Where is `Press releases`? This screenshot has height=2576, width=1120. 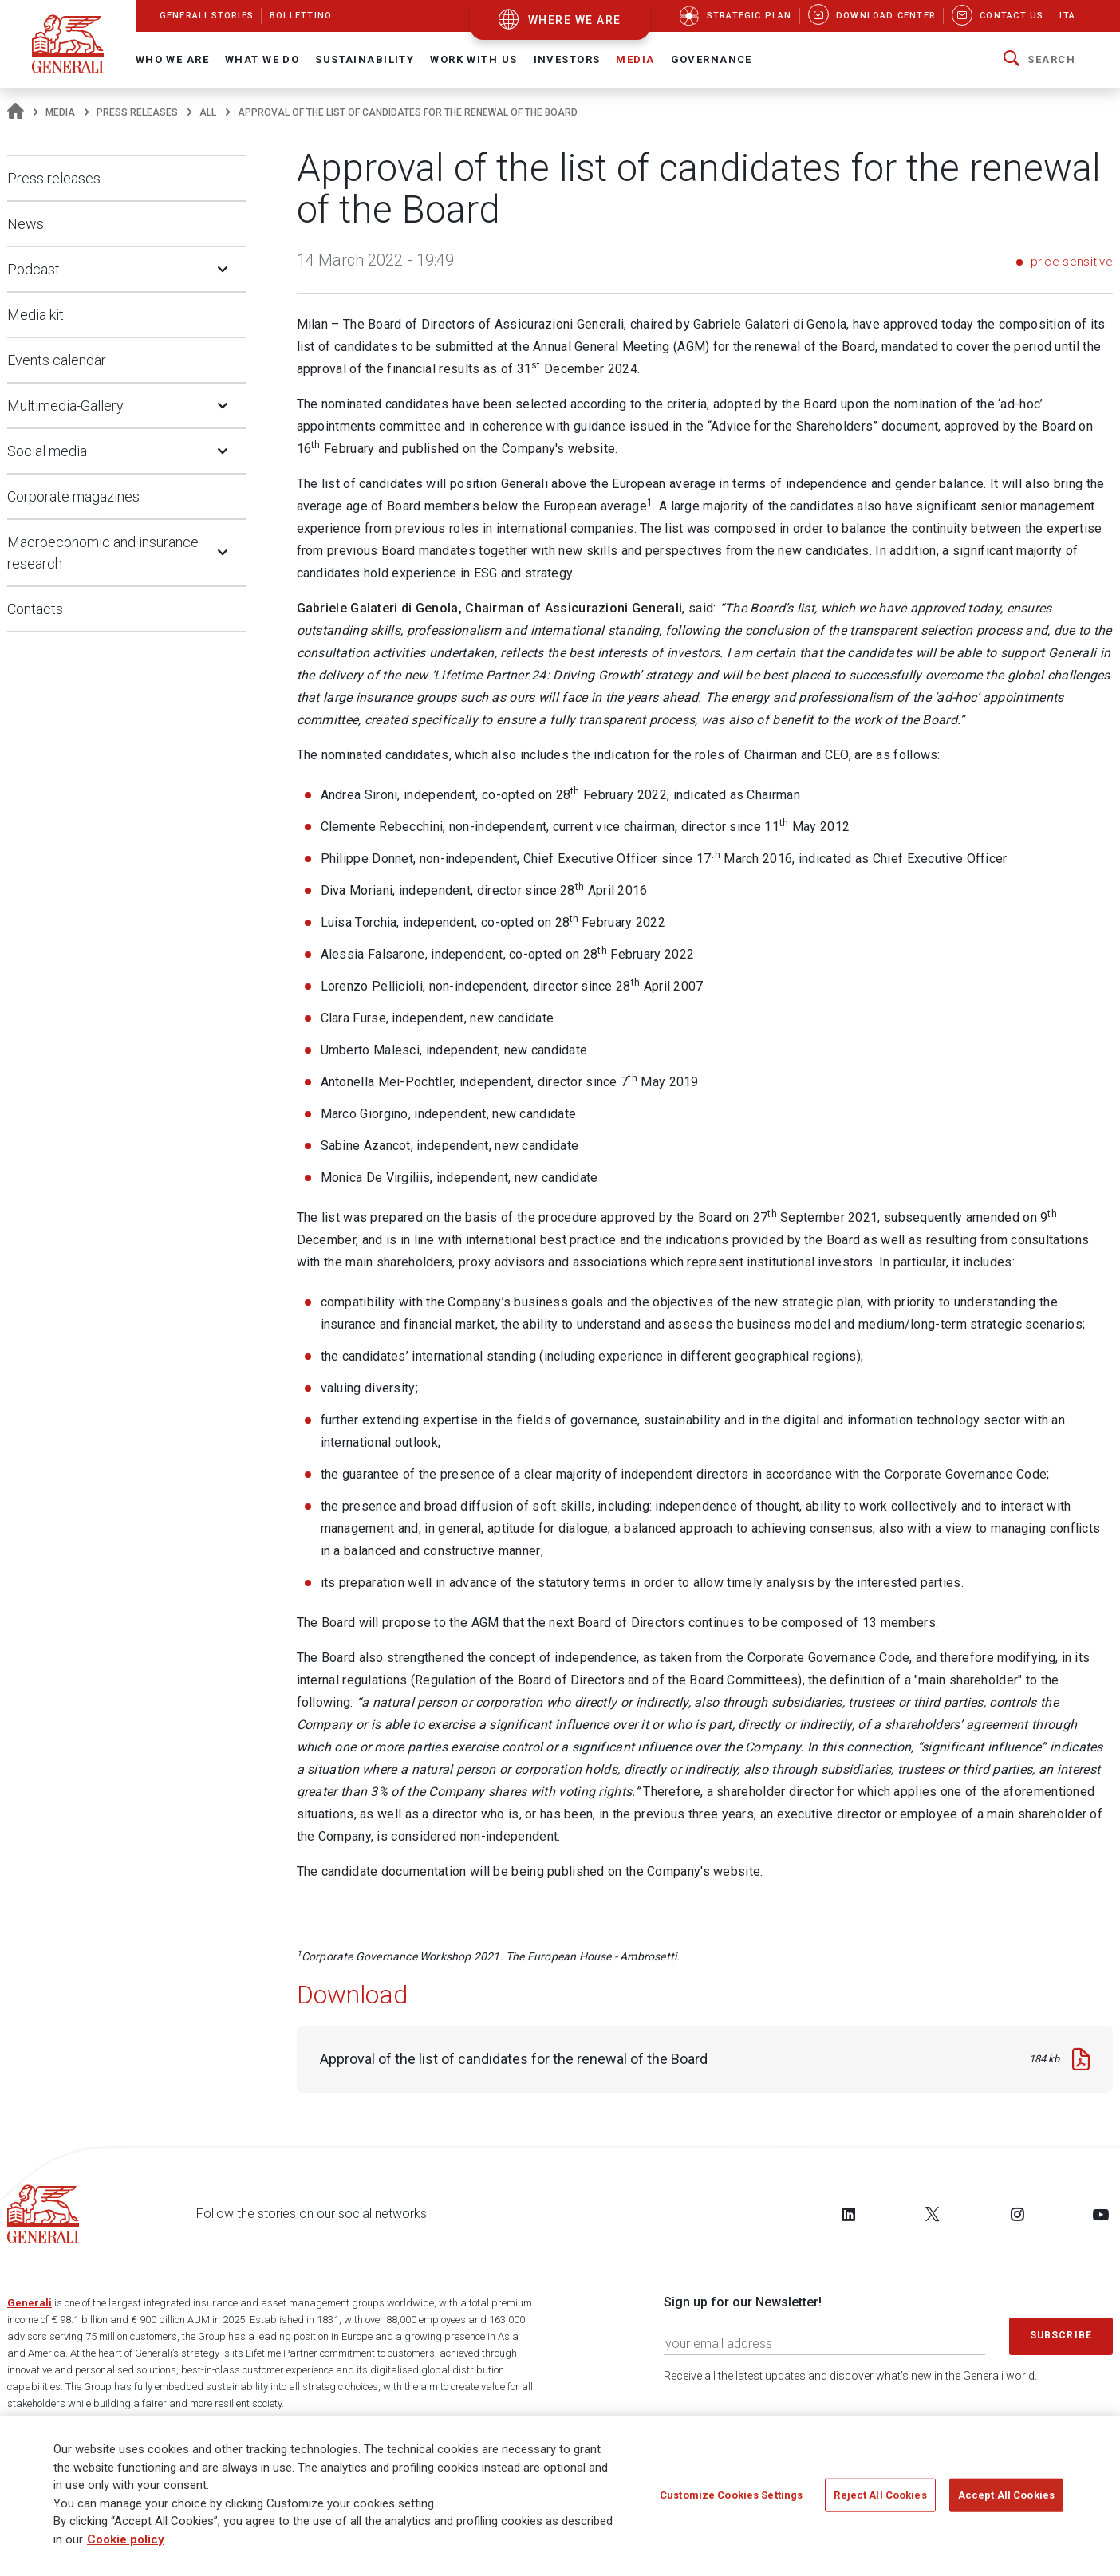
Press releases is located at coordinates (137, 112).